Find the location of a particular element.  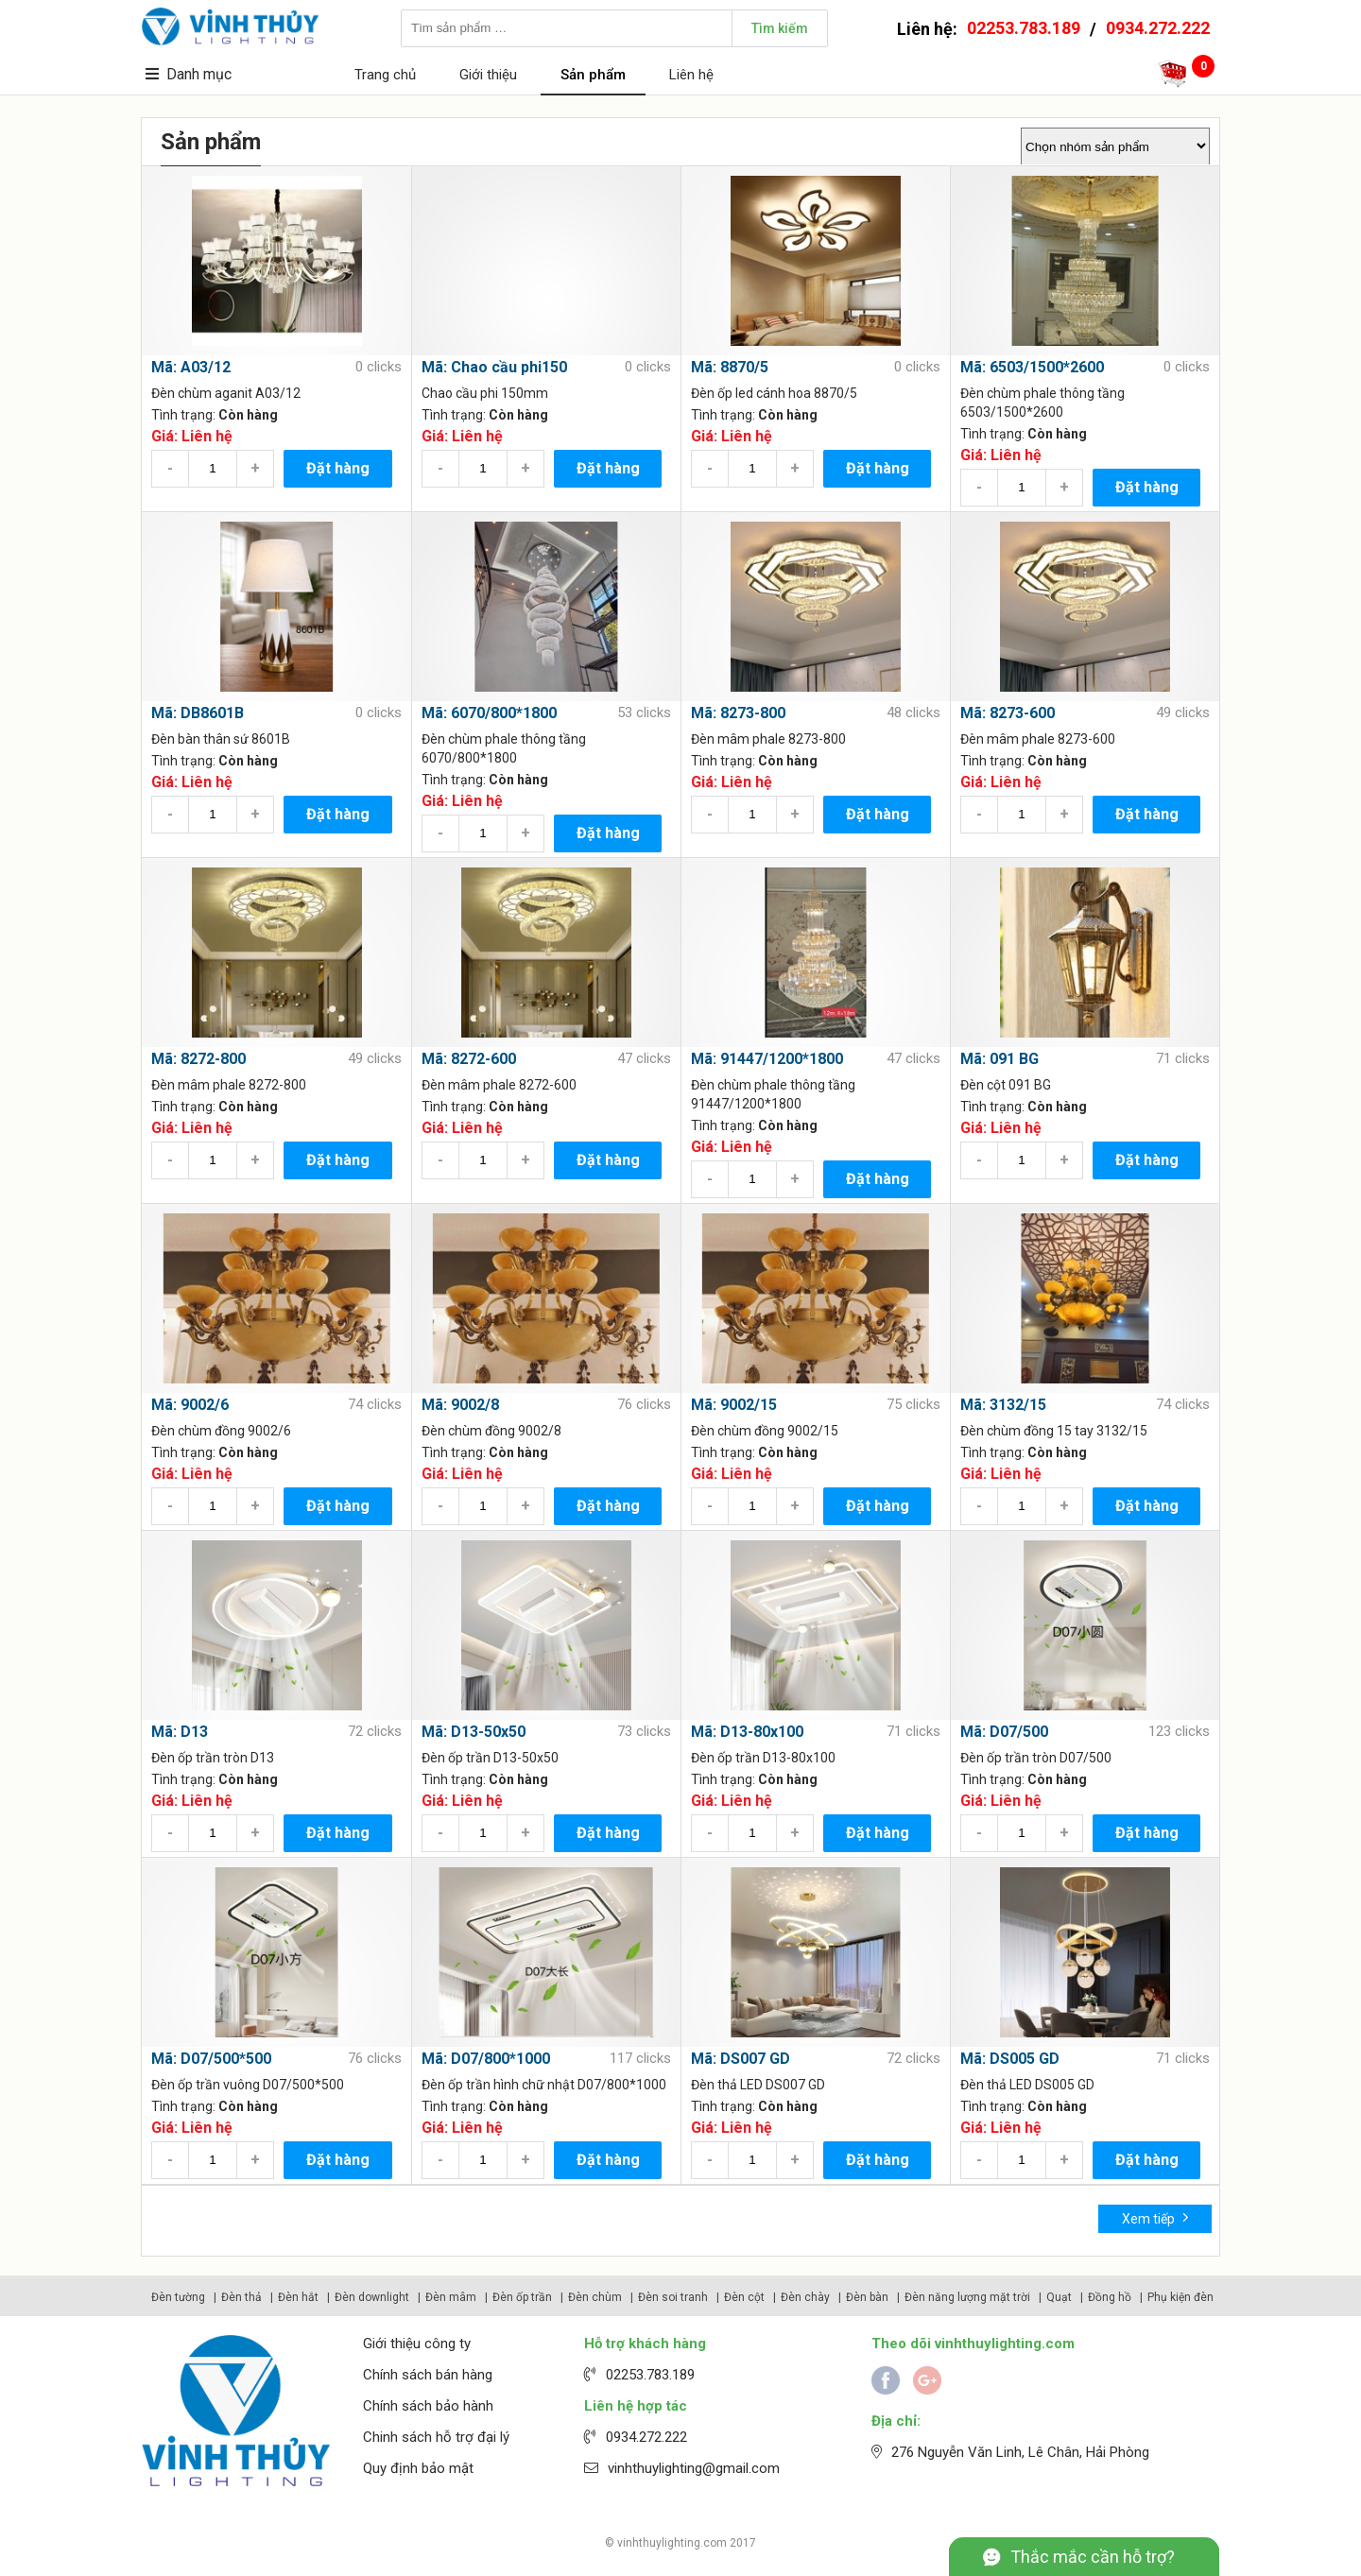

Chính sách bảo hành is located at coordinates (428, 2405).